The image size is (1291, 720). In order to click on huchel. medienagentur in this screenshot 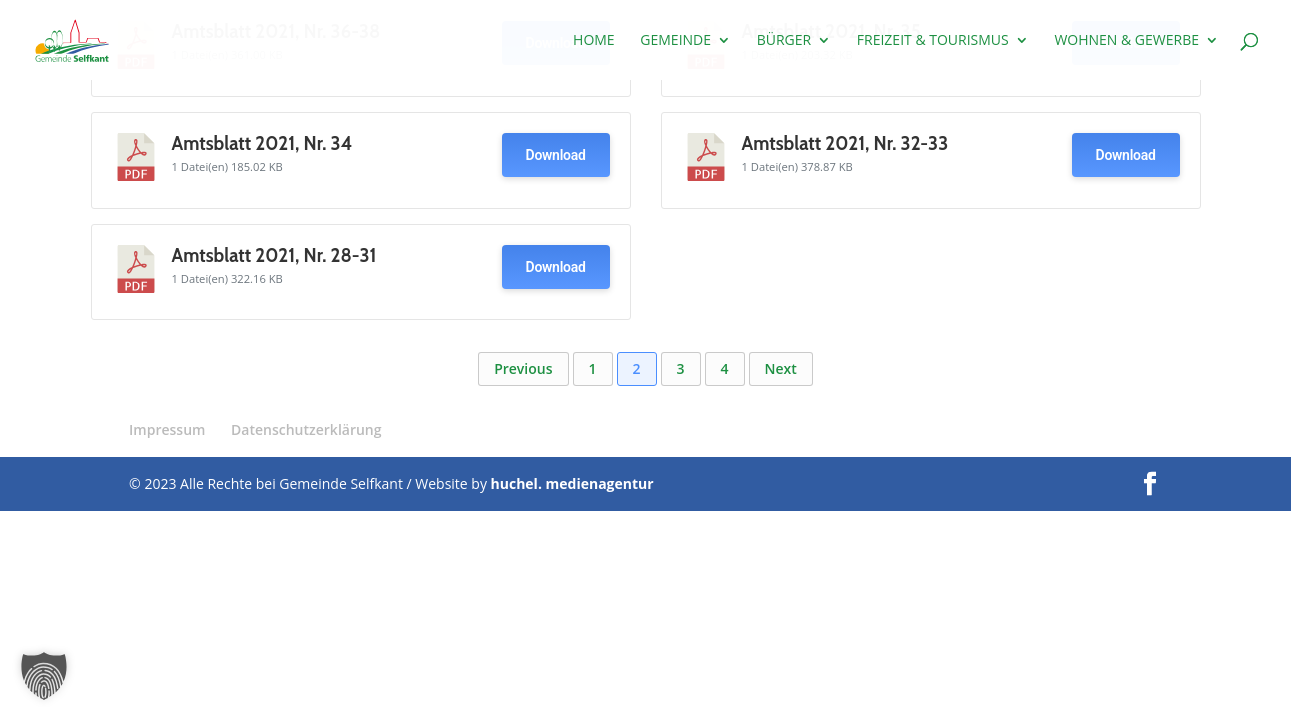, I will do `click(572, 483)`.